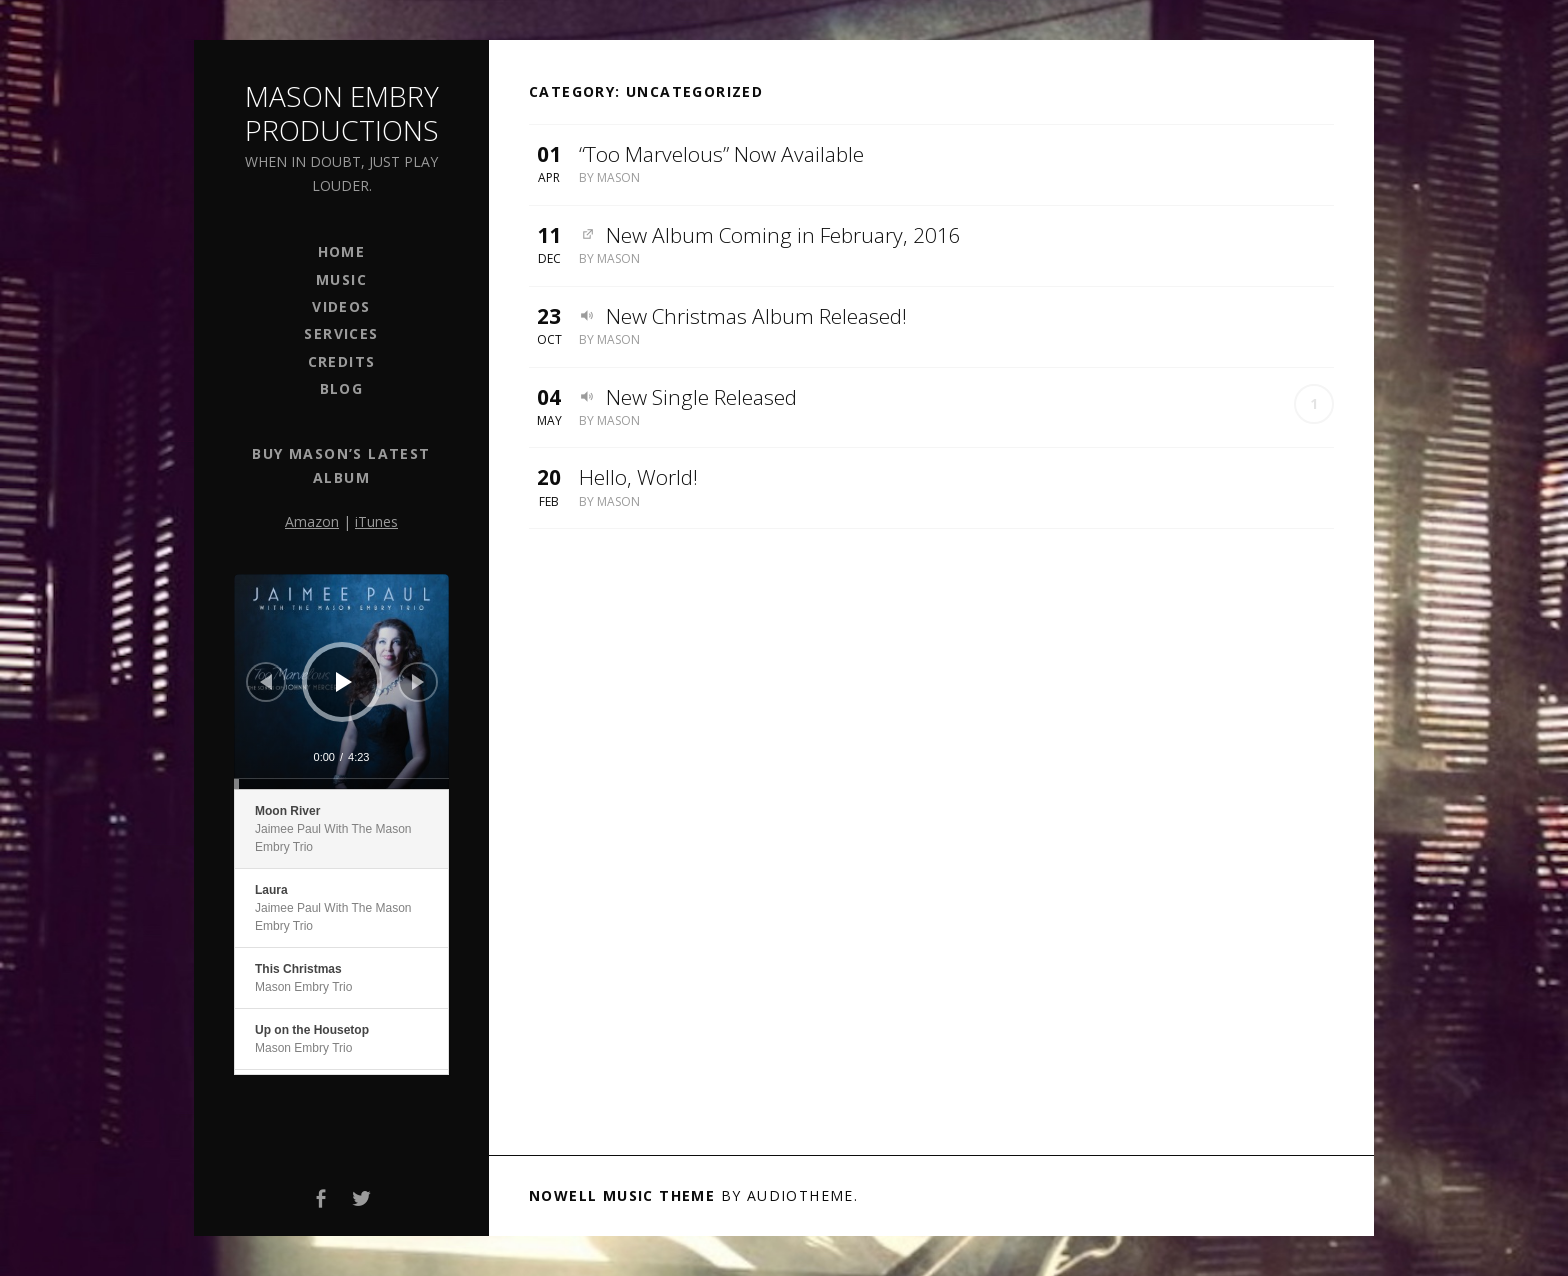 The height and width of the screenshot is (1276, 1568). Describe the element at coordinates (701, 397) in the screenshot. I see `New Single Released` at that location.